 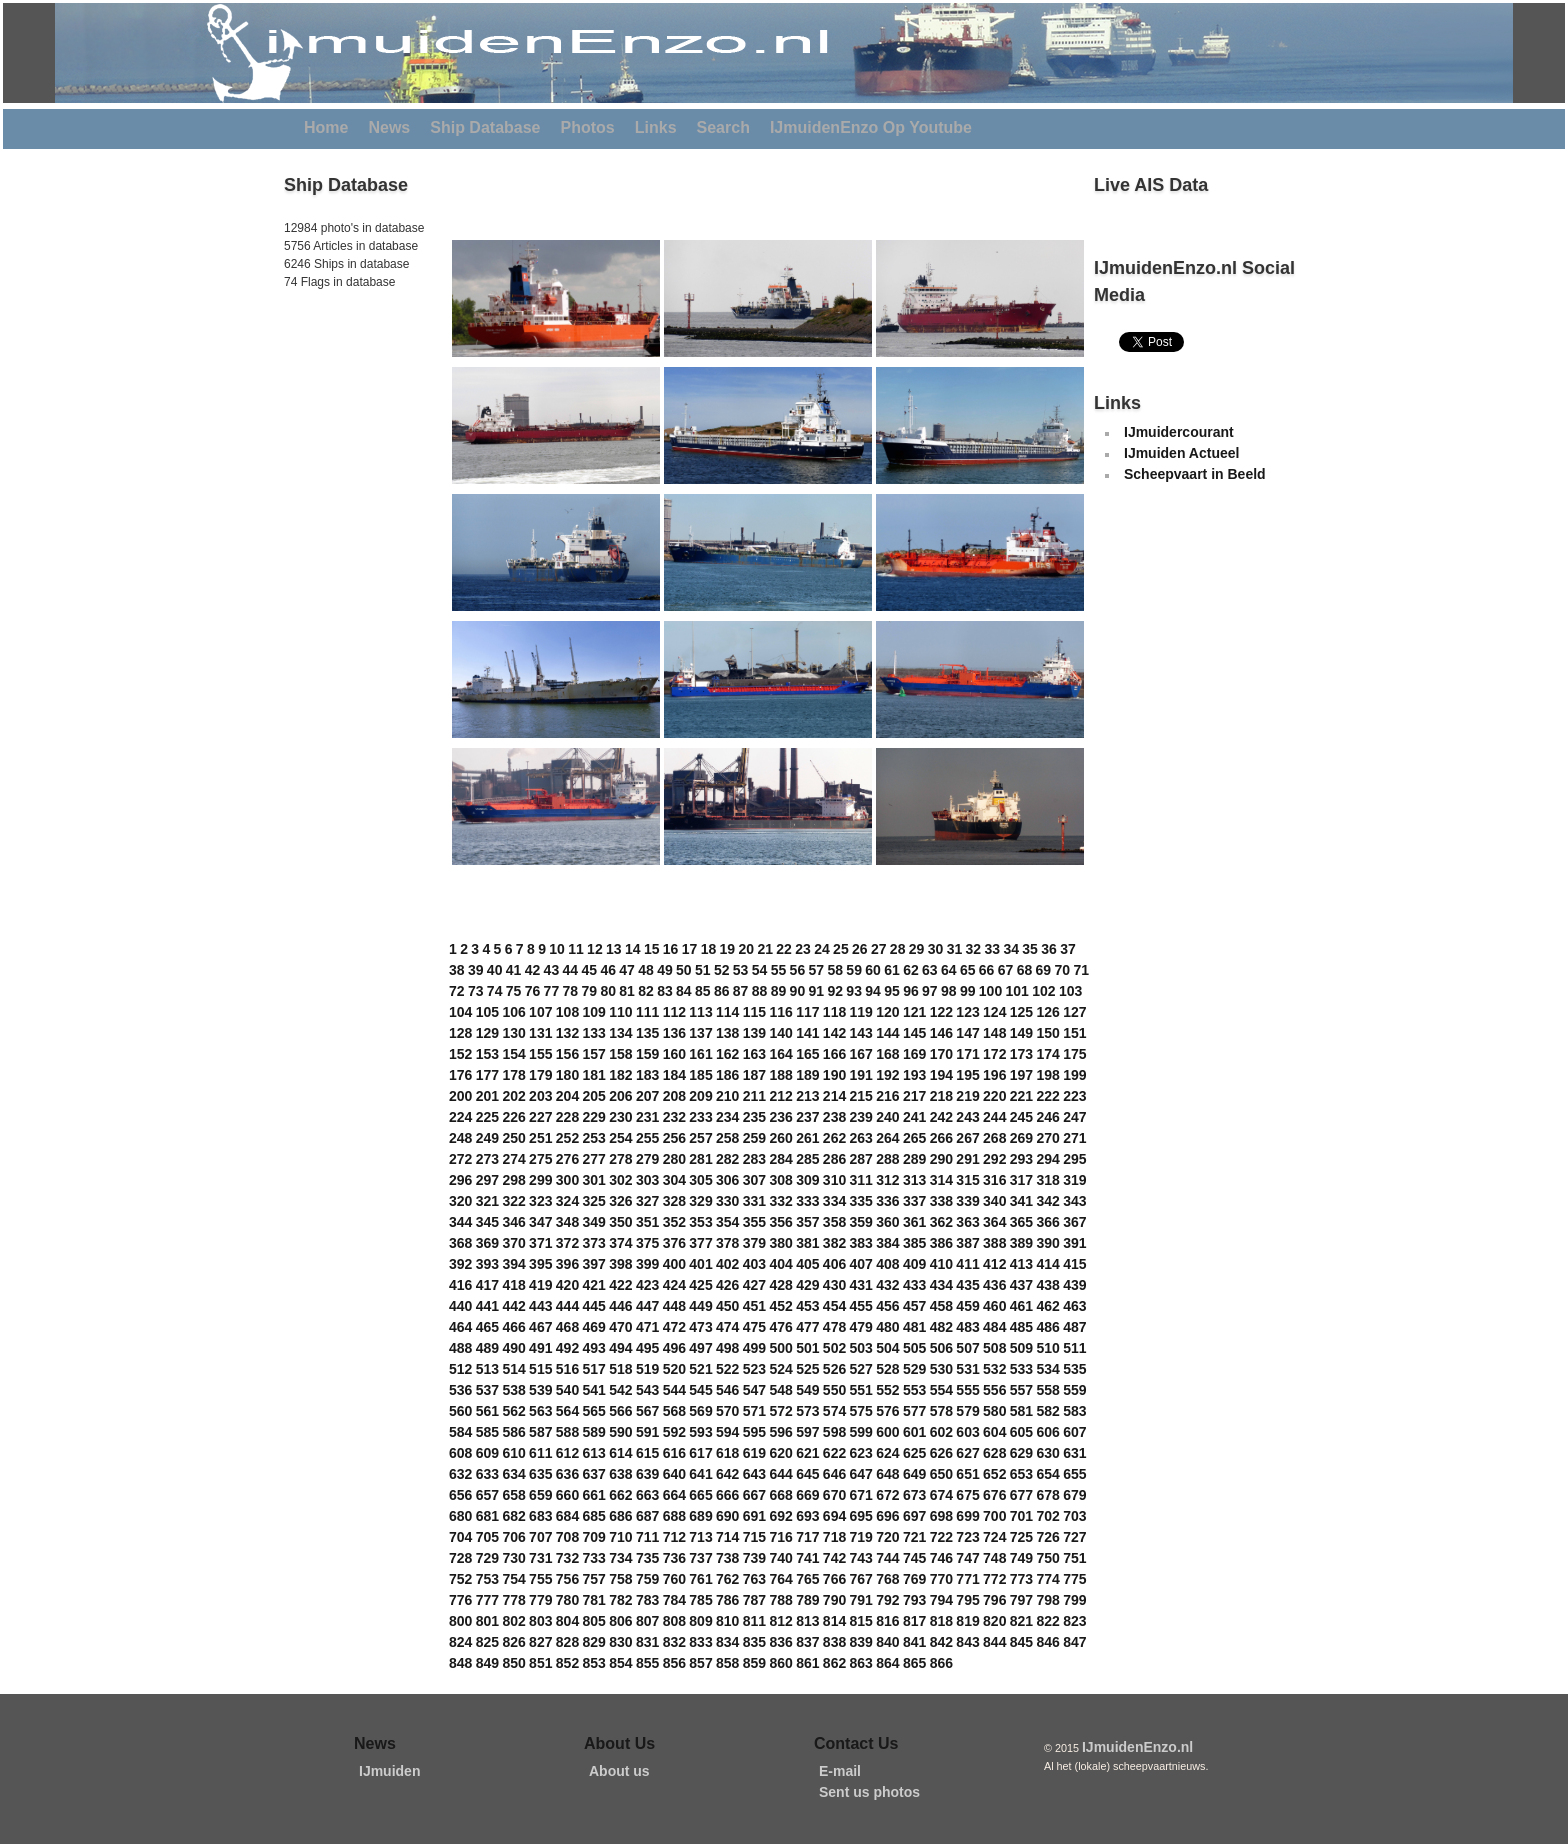 I want to click on 151, so click(x=1074, y=1033).